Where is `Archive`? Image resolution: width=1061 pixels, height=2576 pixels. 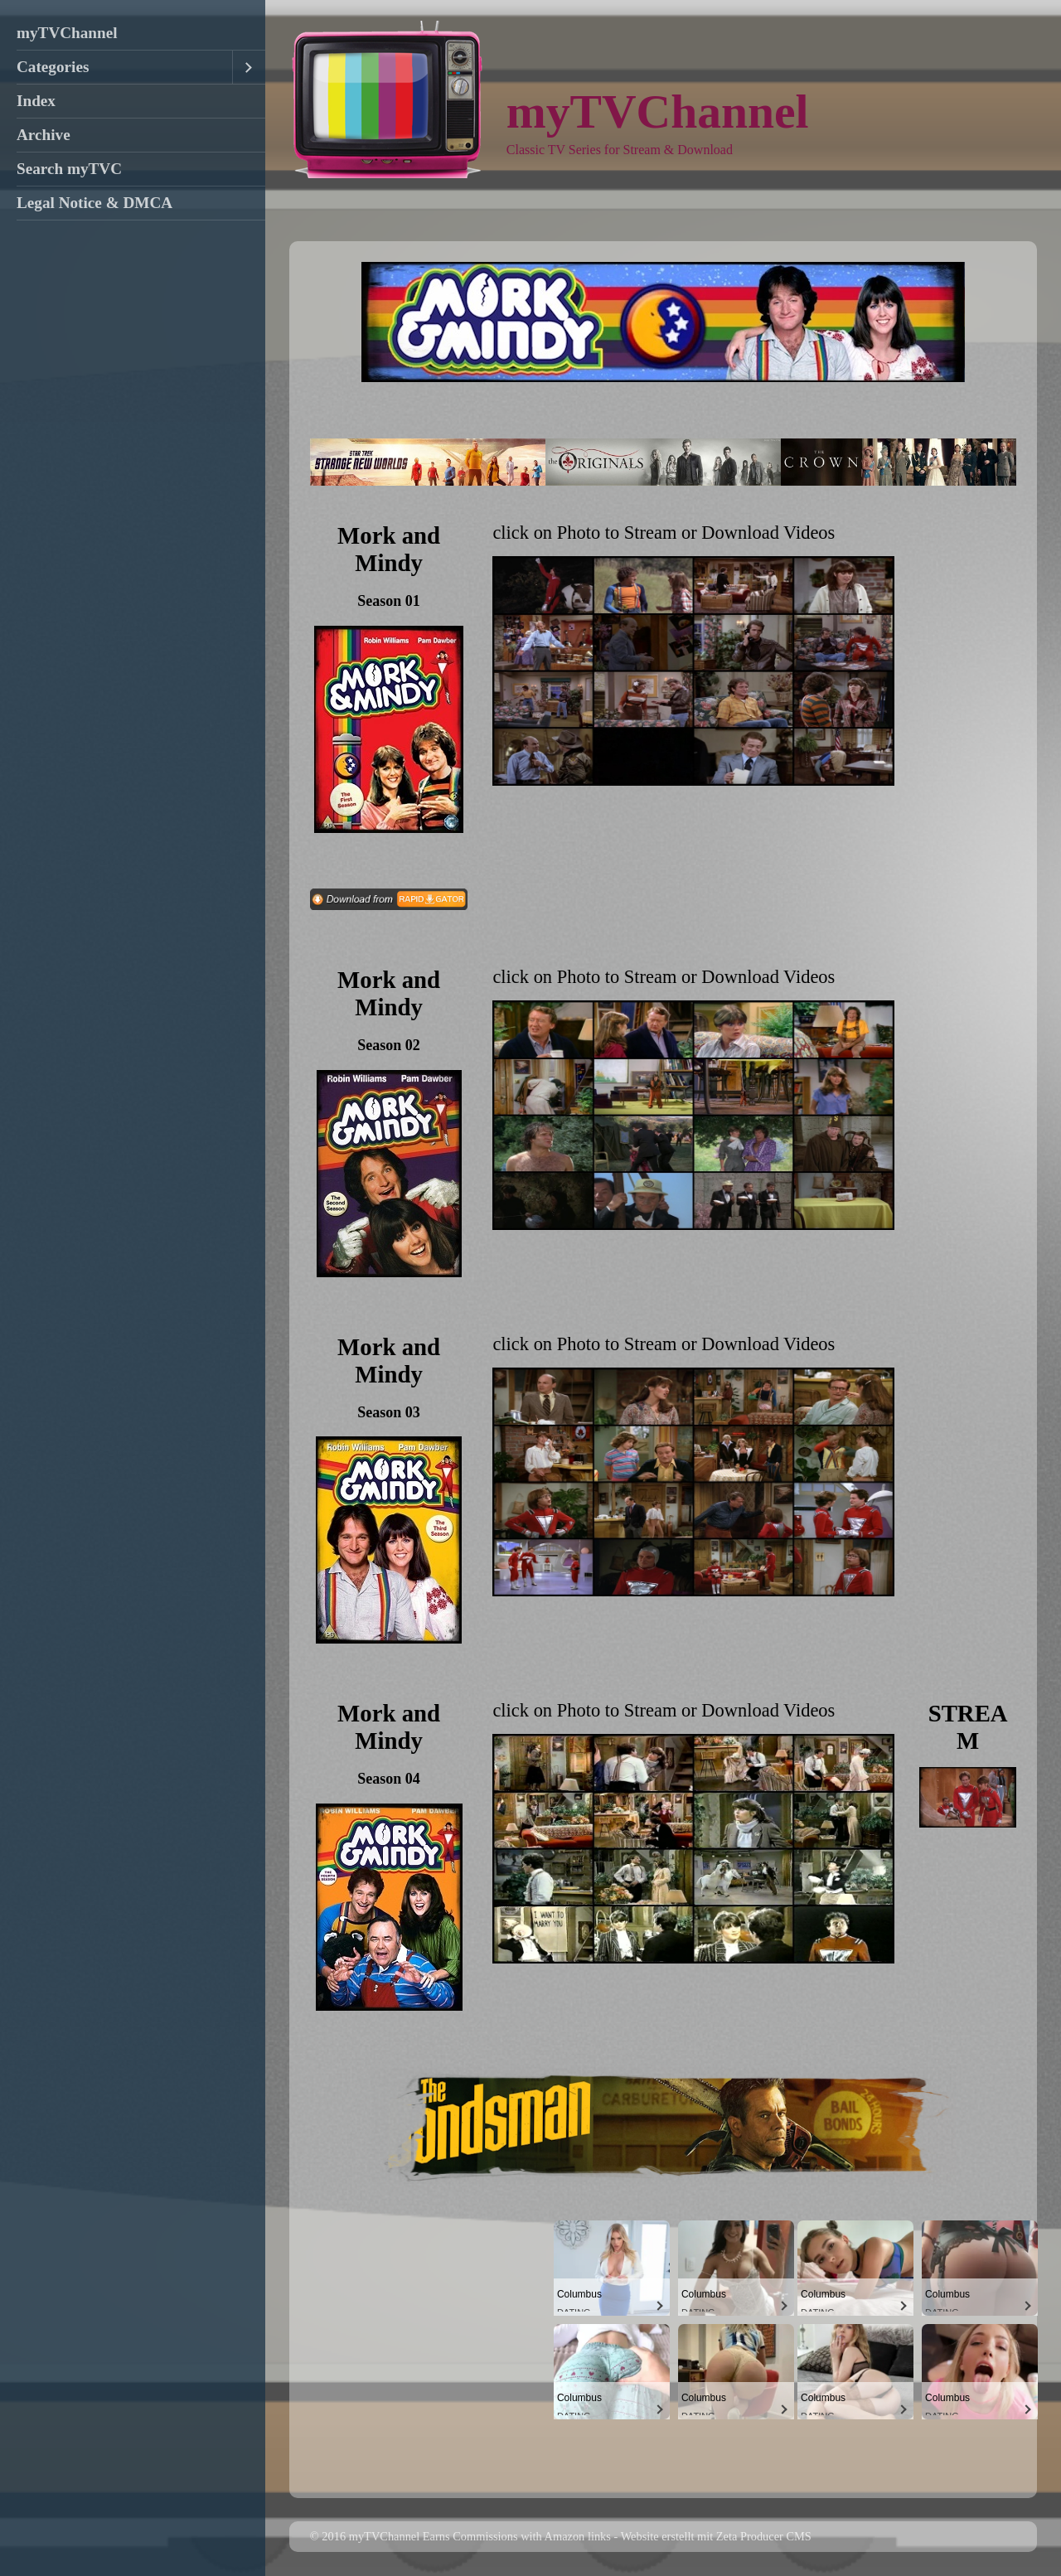 Archive is located at coordinates (43, 134).